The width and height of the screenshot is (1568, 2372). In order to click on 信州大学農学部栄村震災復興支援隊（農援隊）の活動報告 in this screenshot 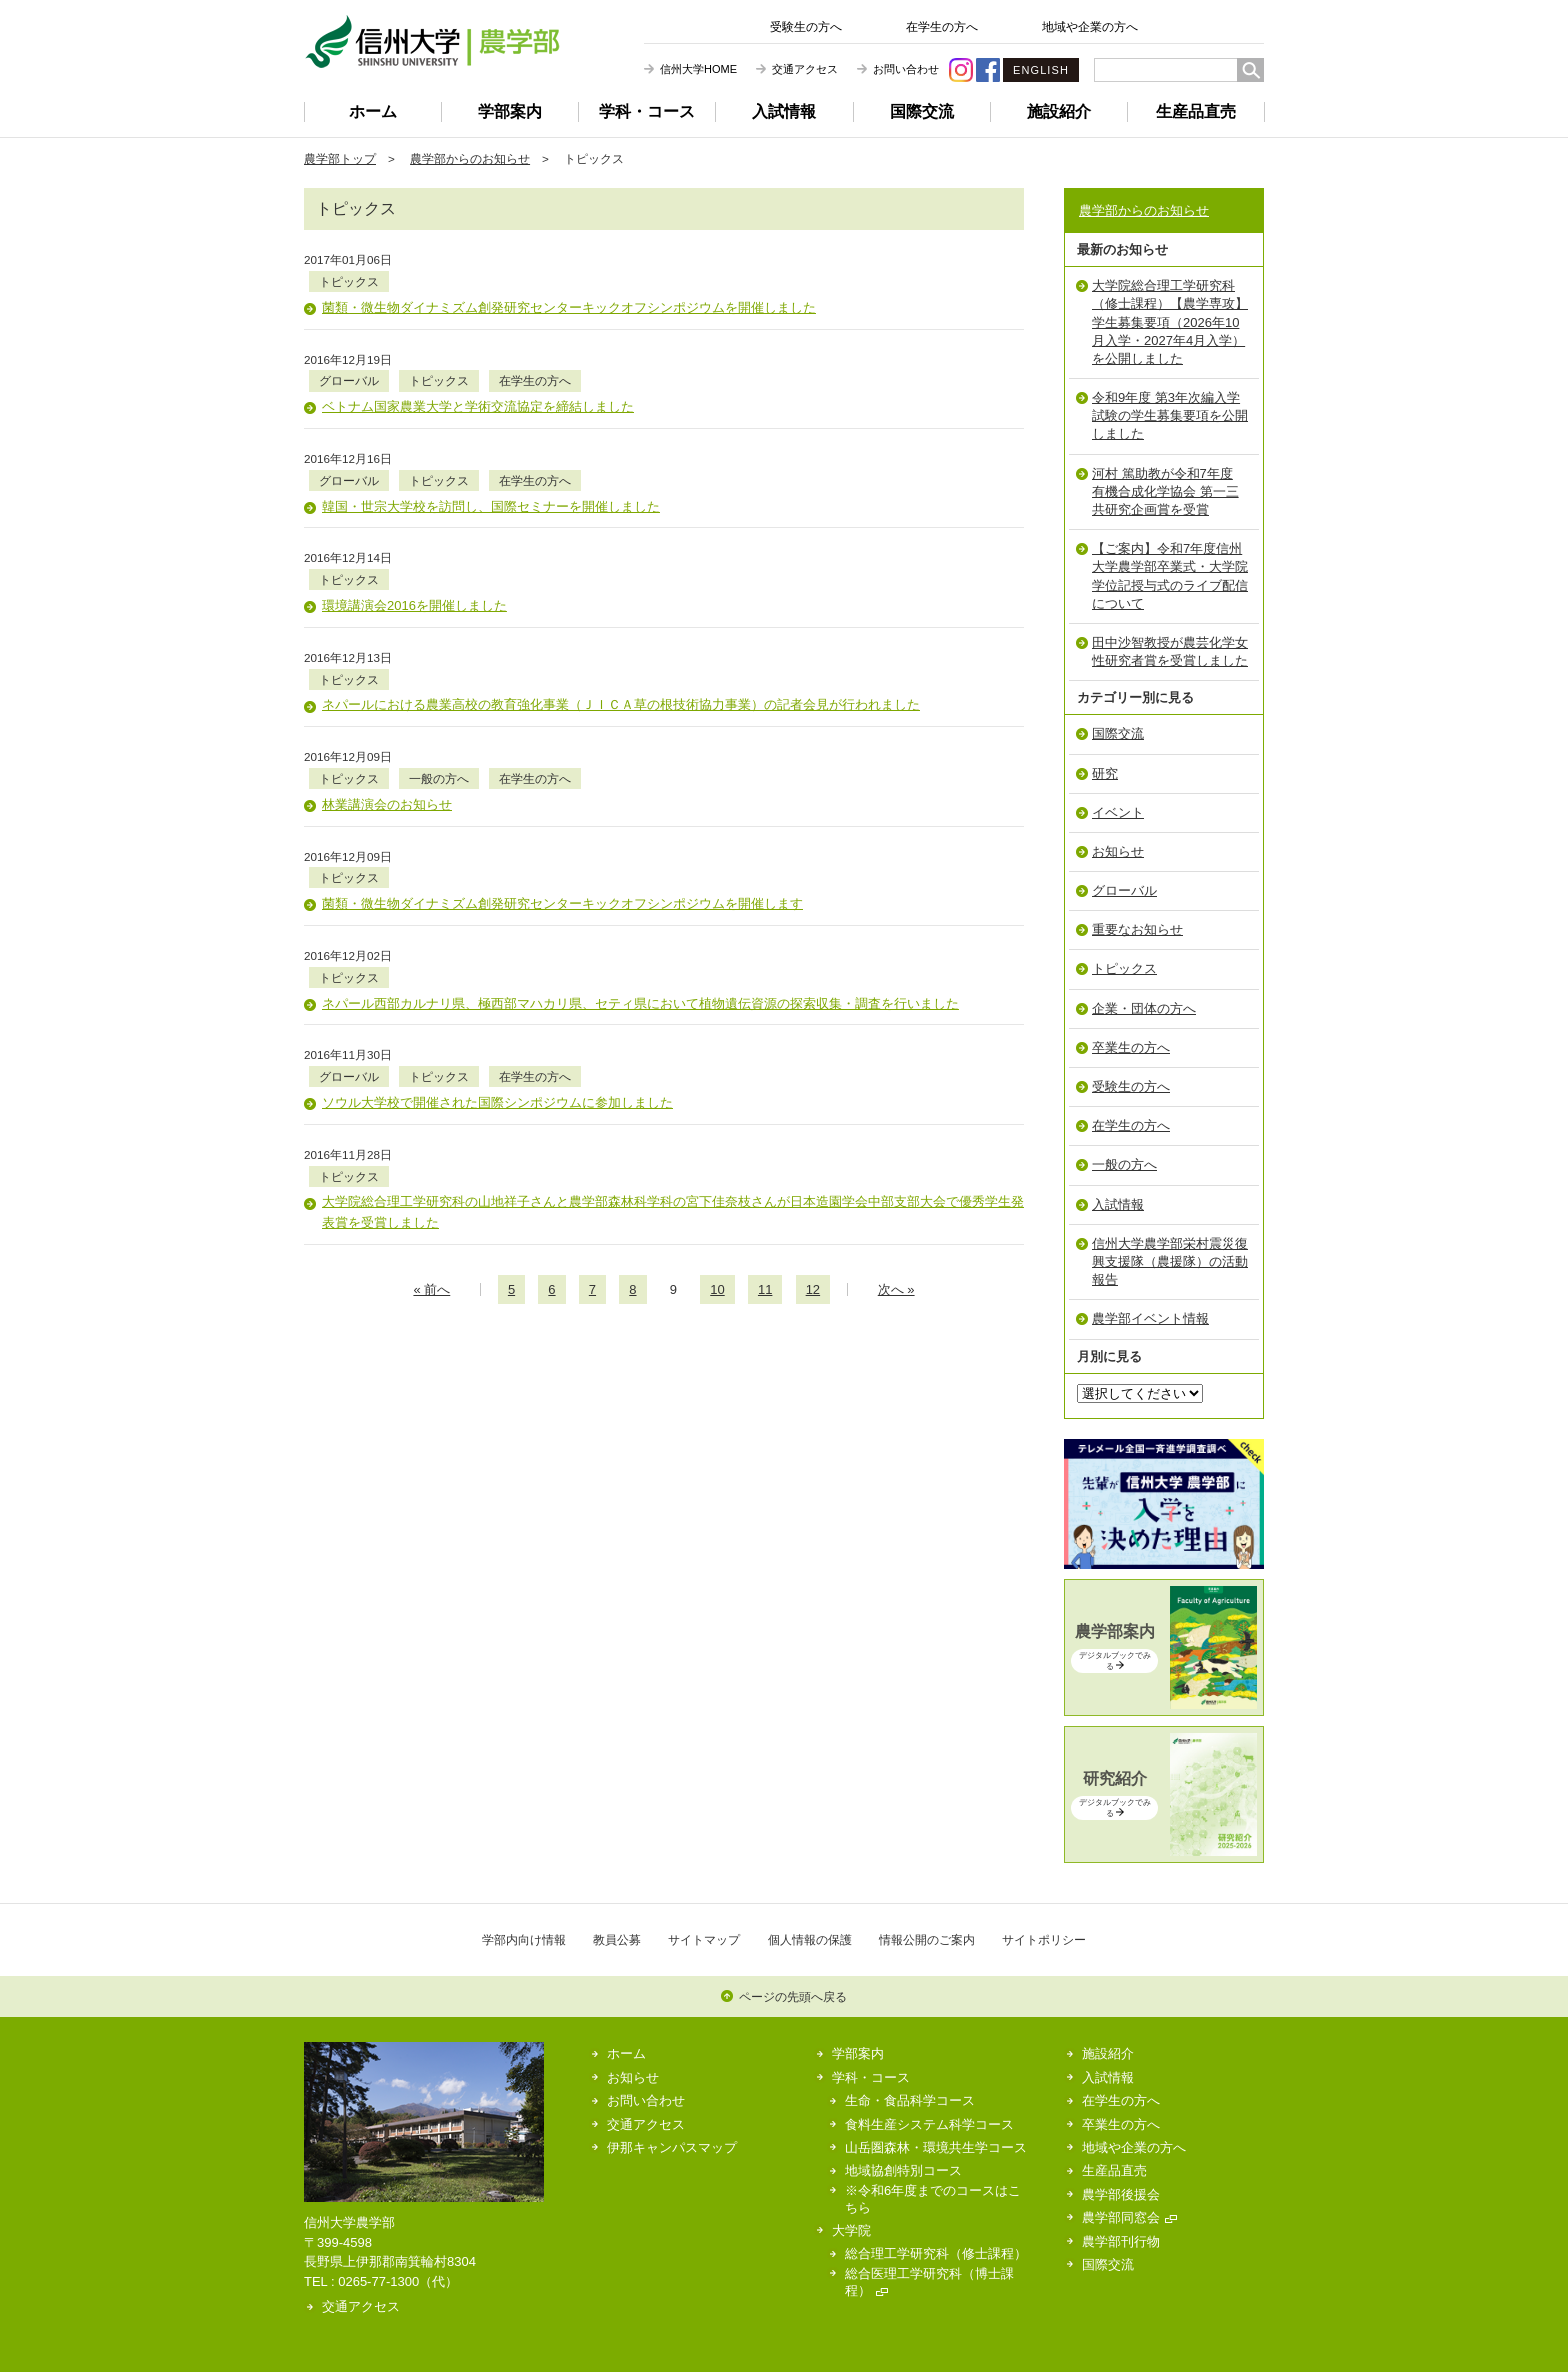, I will do `click(1170, 1261)`.